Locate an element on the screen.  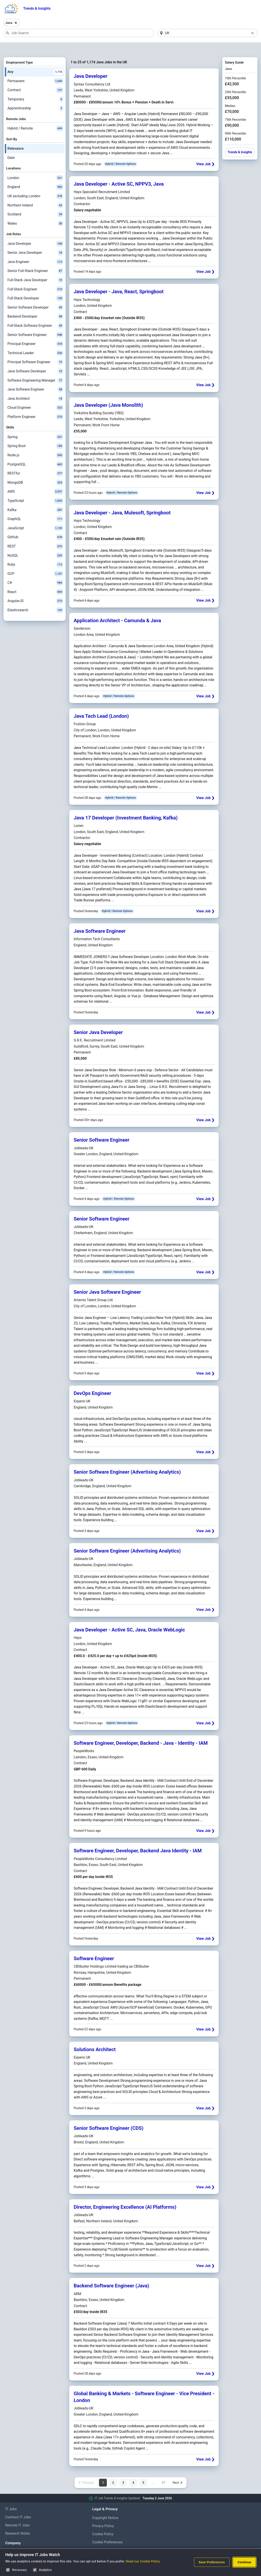
Kafka is located at coordinates (35, 498).